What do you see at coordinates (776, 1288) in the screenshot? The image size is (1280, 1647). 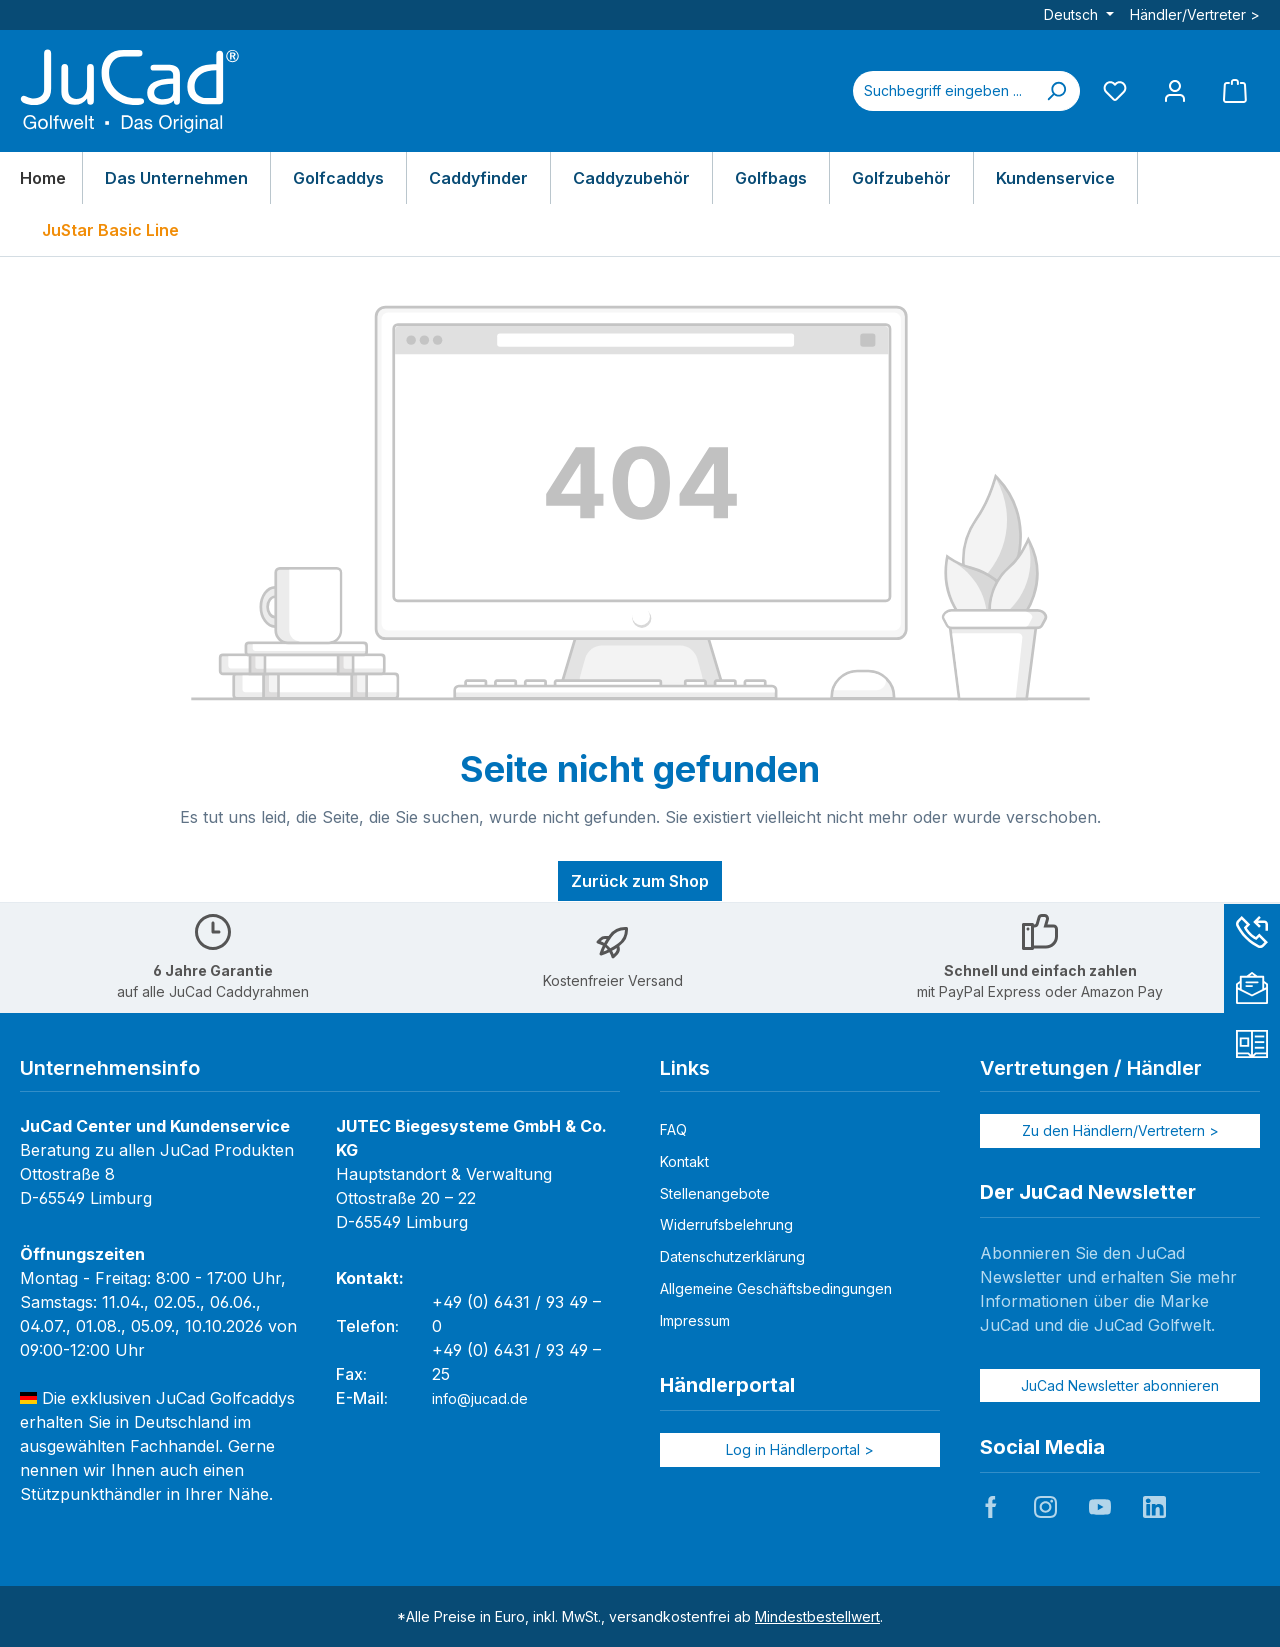 I see `Allgemeine Geschäftsbedingungen` at bounding box center [776, 1288].